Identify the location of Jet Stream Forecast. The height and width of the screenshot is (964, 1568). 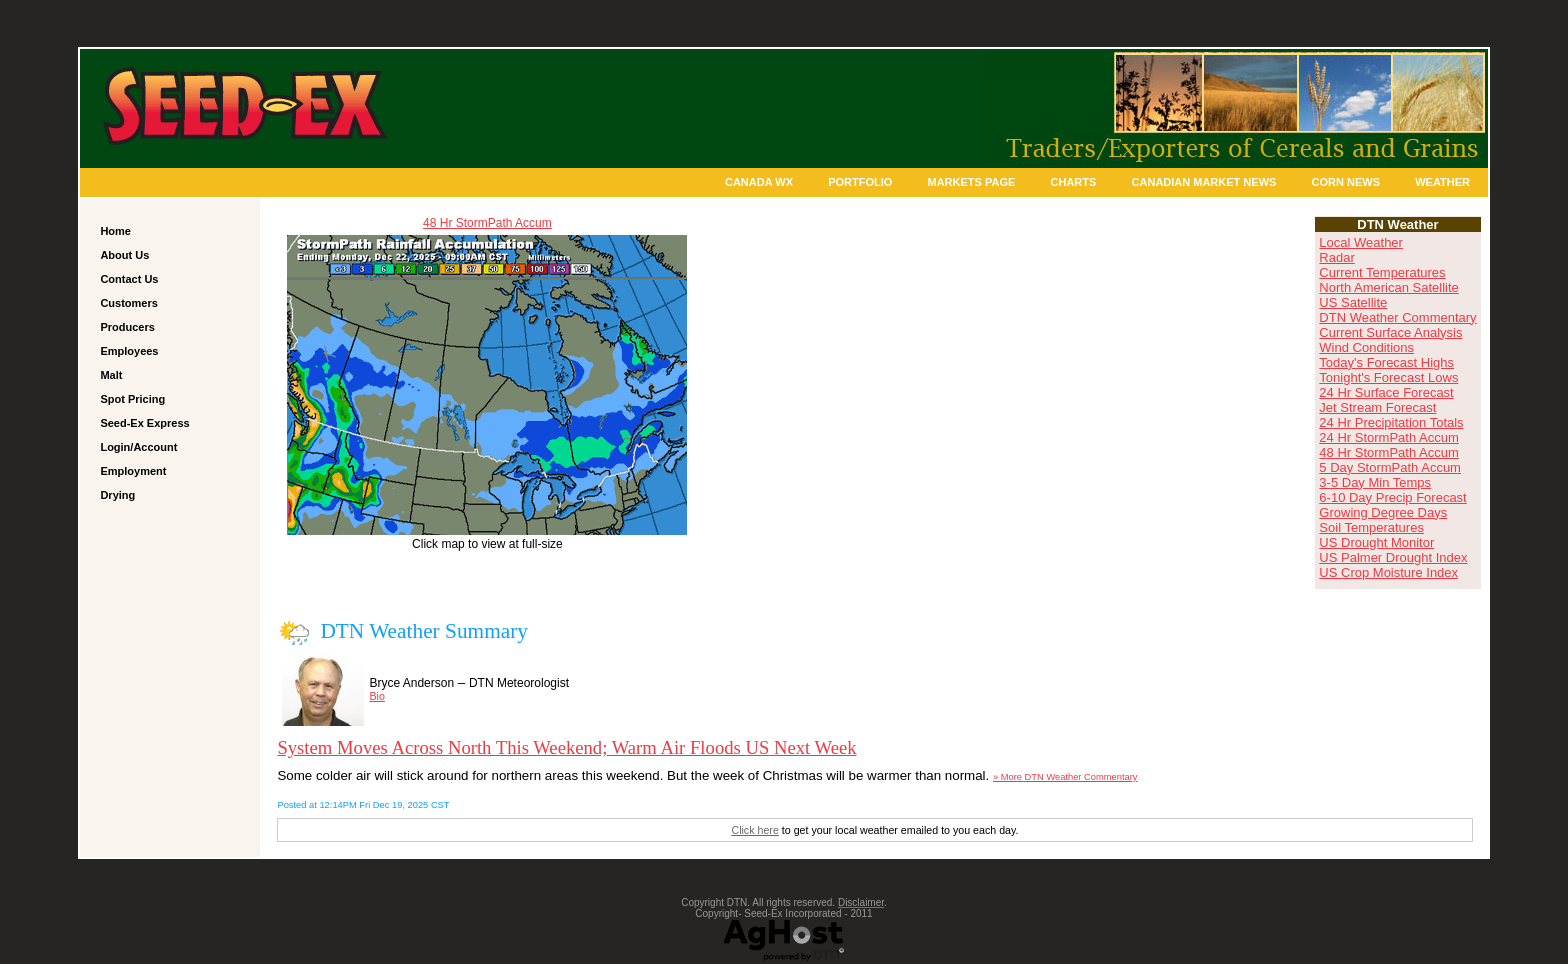
(1377, 407).